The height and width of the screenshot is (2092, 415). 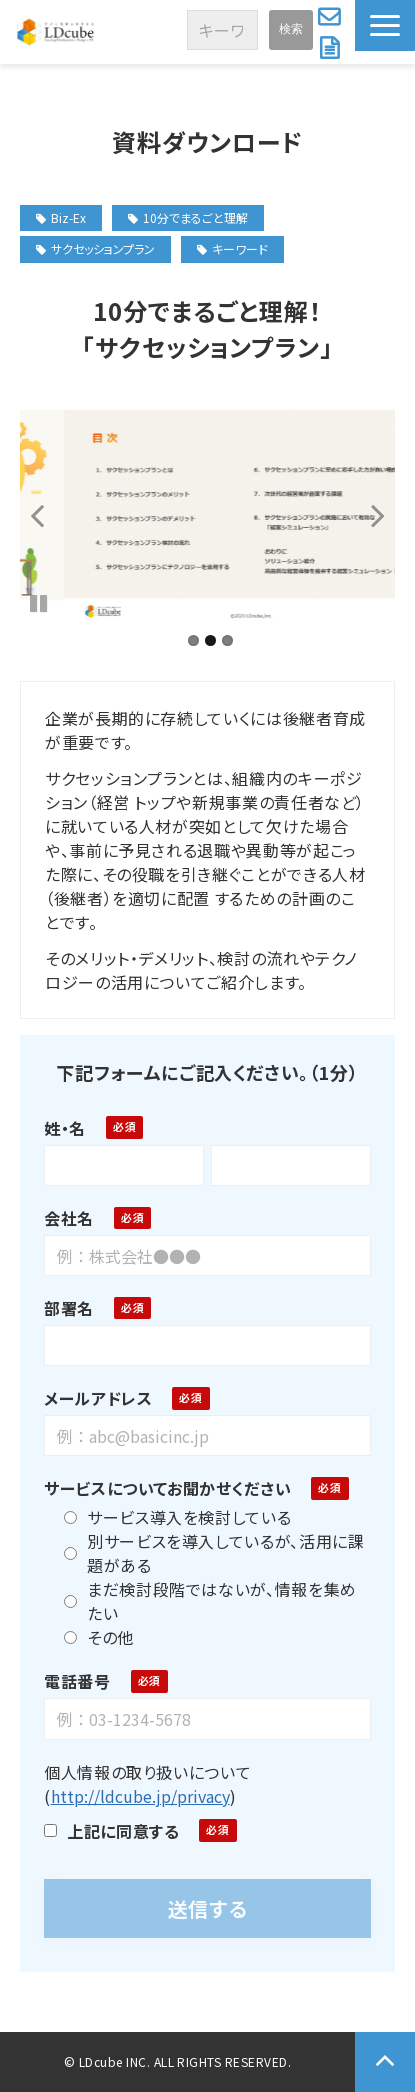 I want to click on [button], so click(x=385, y=25).